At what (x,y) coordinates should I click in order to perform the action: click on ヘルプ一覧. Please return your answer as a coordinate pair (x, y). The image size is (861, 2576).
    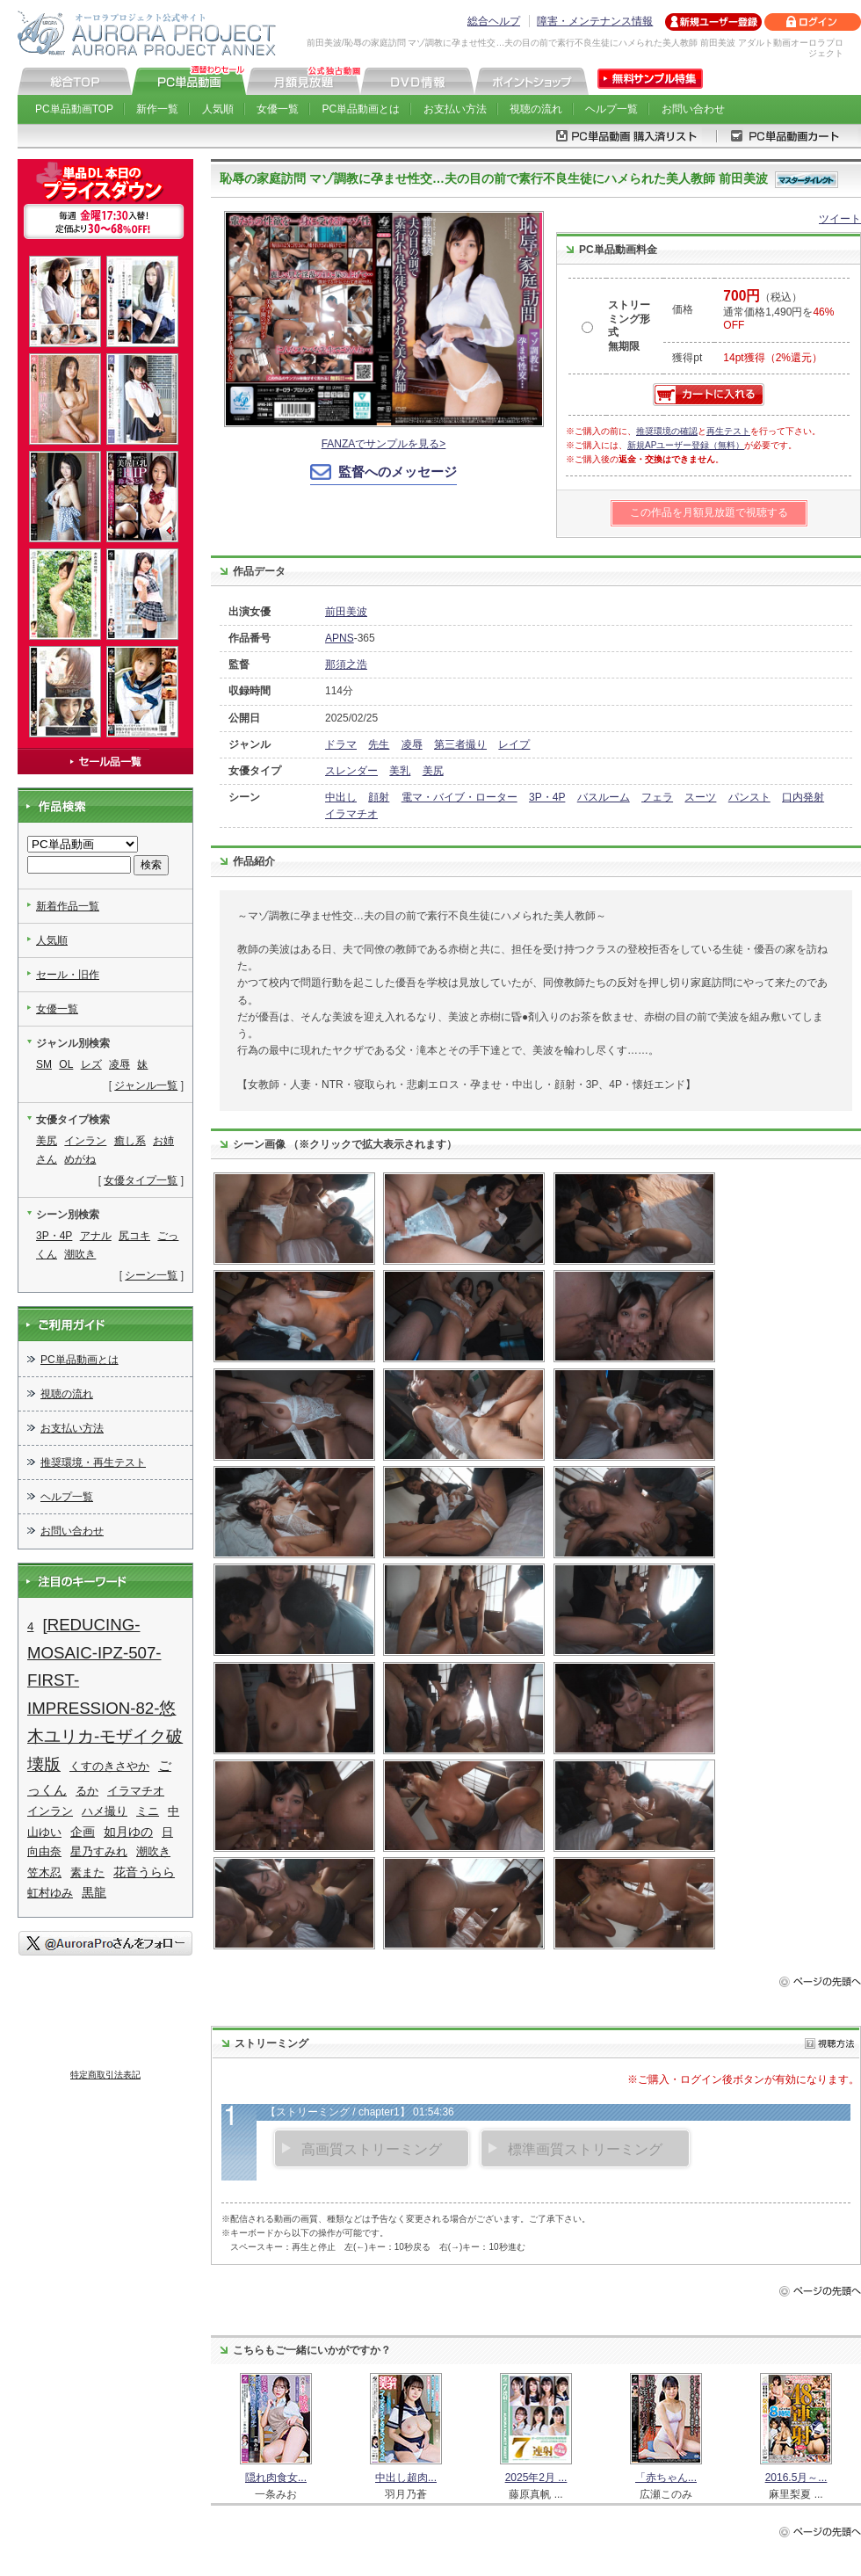
    Looking at the image, I should click on (611, 109).